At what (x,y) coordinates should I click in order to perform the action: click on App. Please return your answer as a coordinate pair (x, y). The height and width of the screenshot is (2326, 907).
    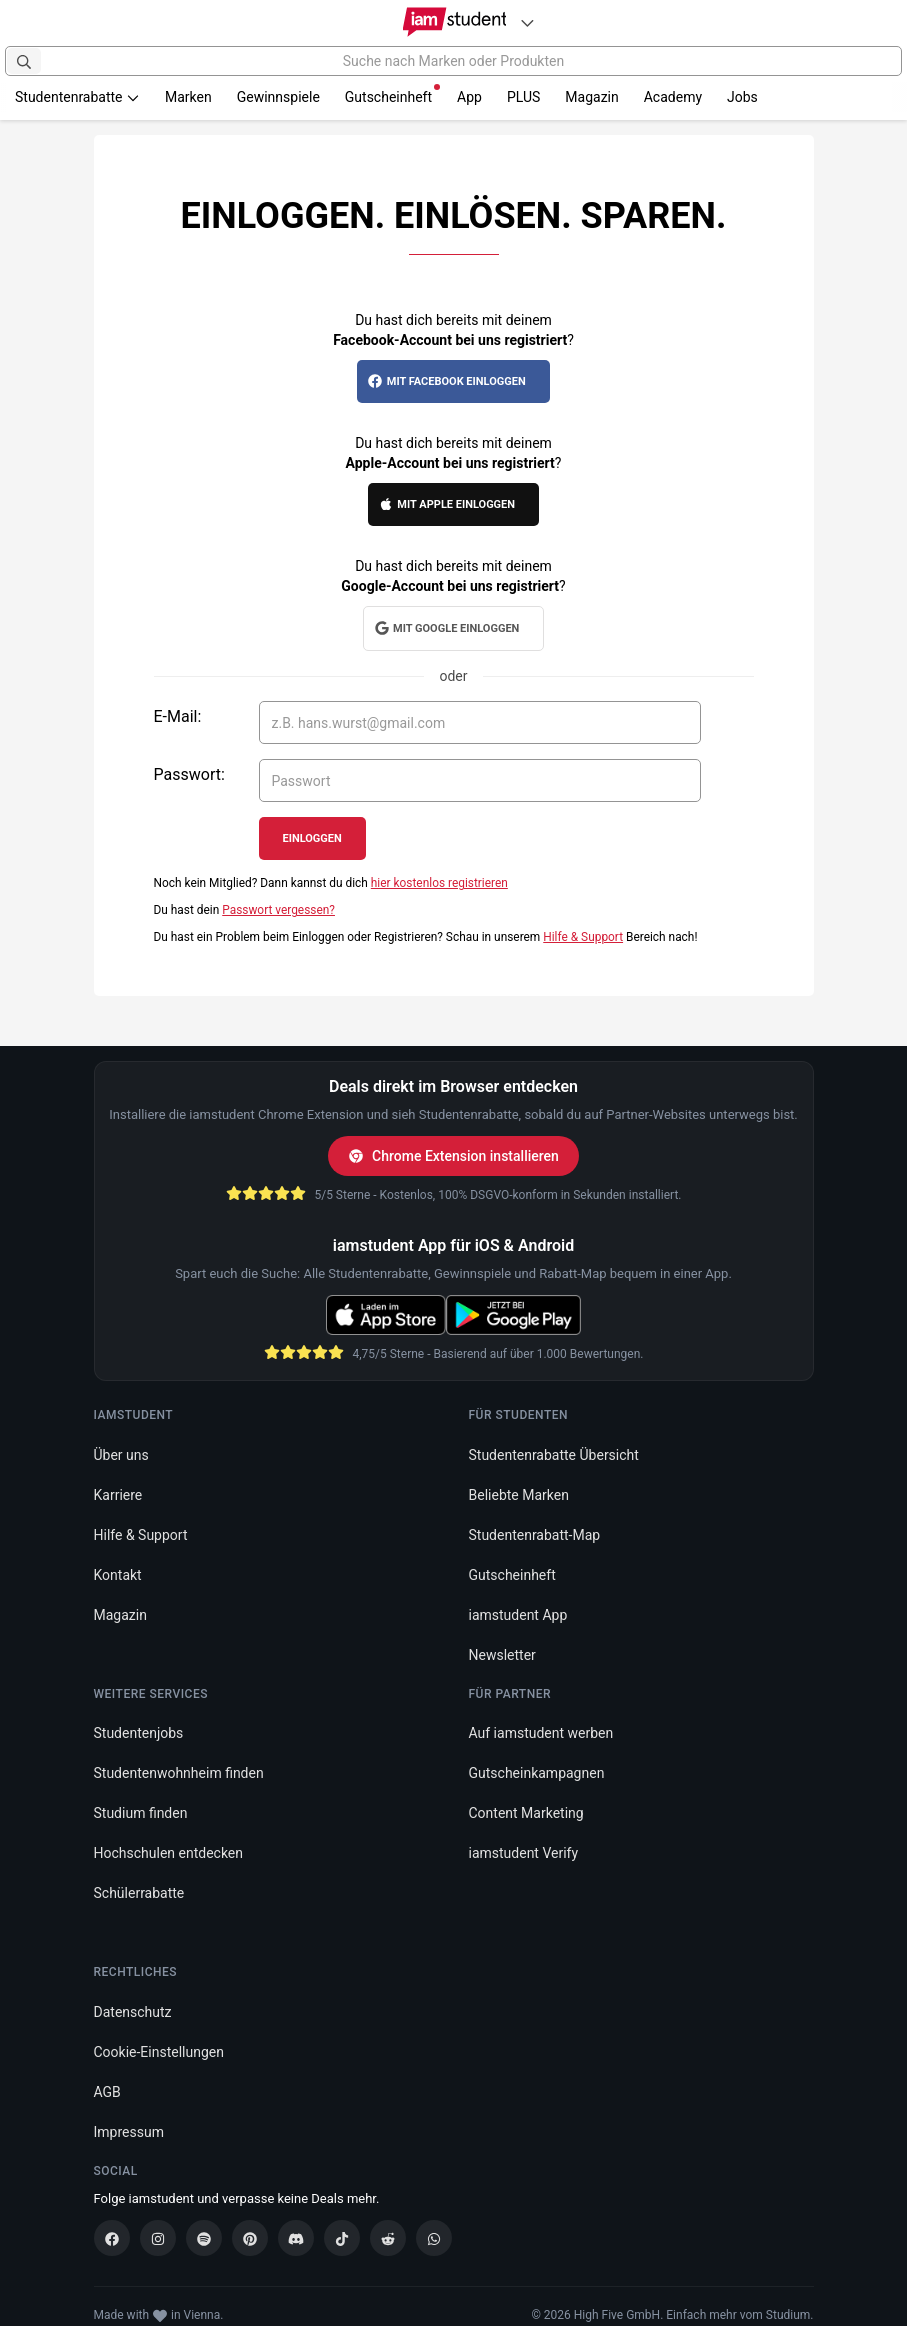
    Looking at the image, I should click on (469, 97).